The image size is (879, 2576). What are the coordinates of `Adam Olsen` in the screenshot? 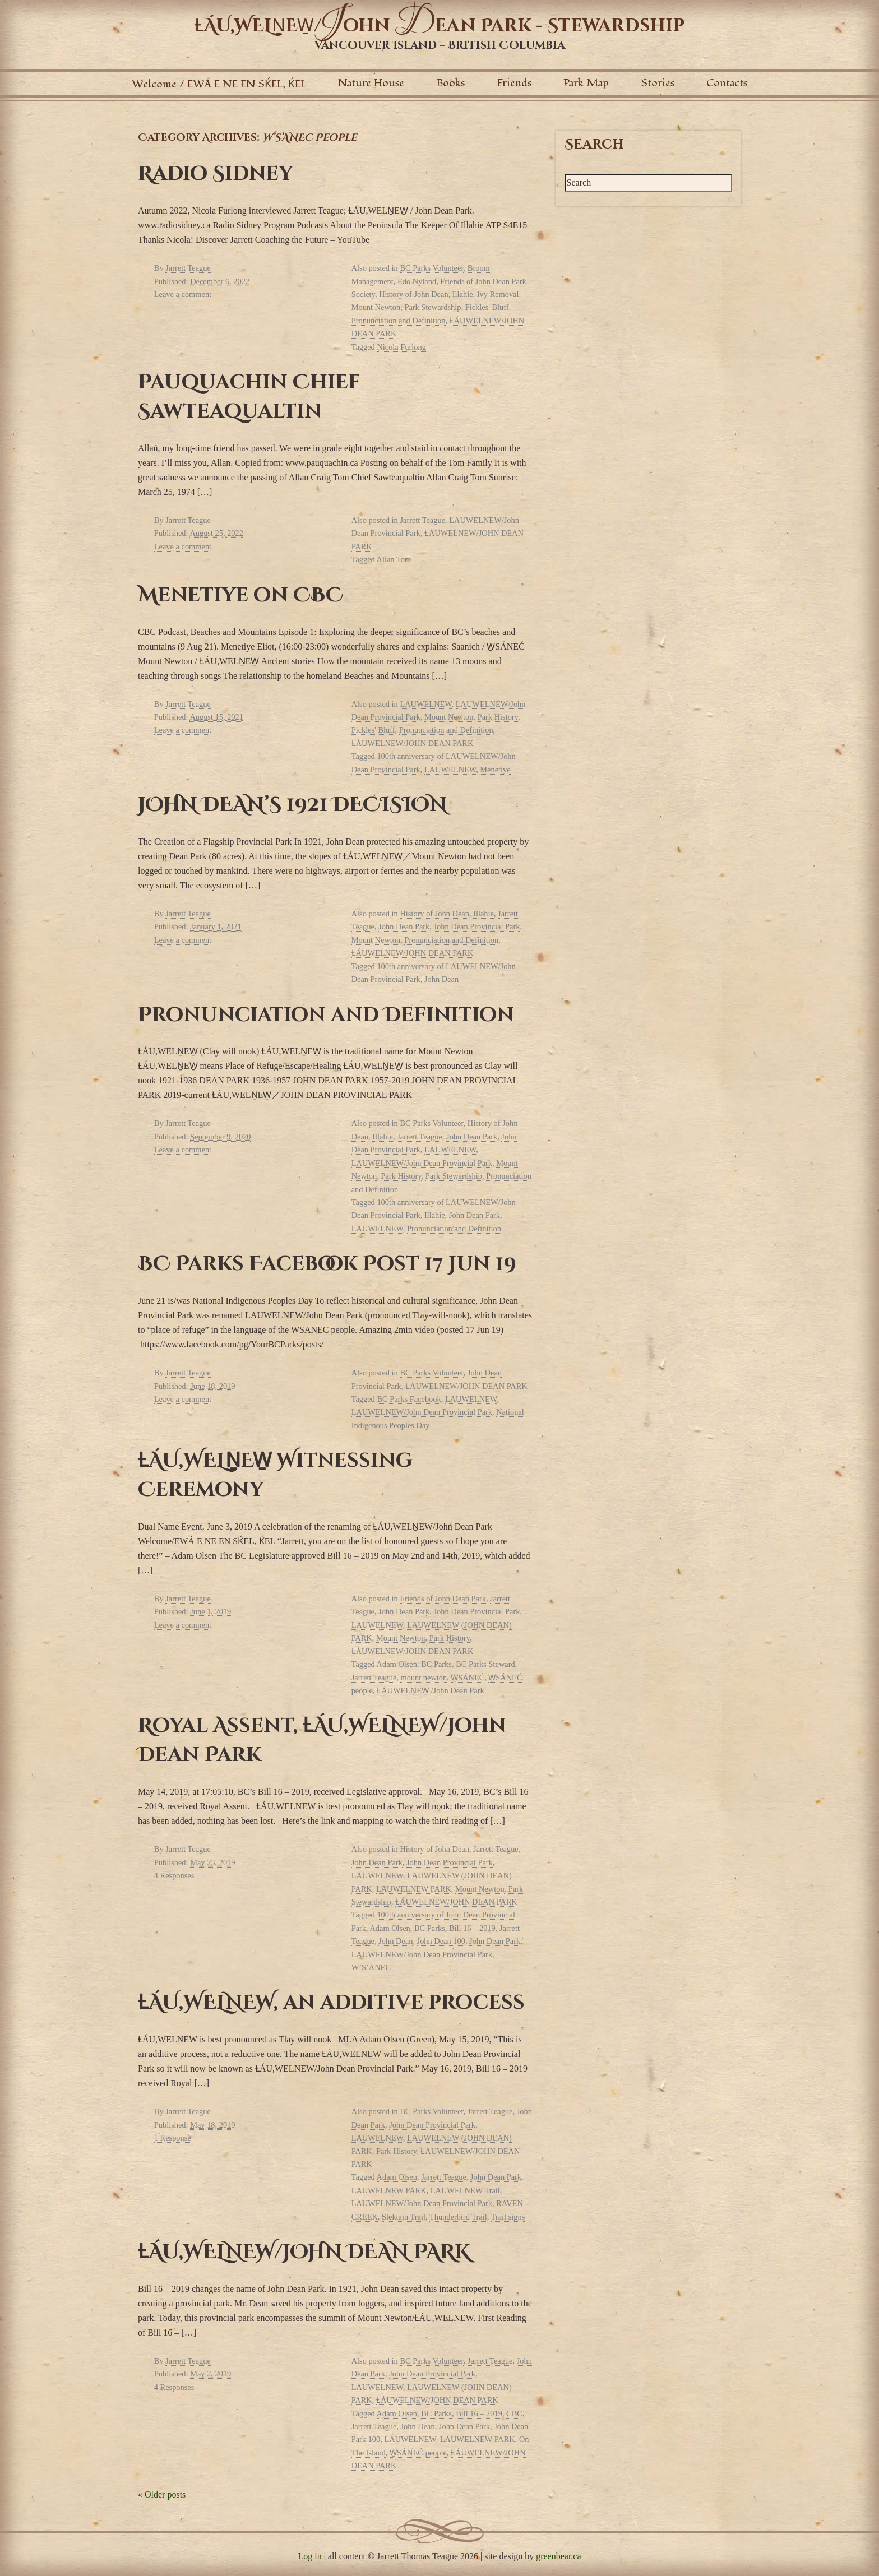 It's located at (397, 1664).